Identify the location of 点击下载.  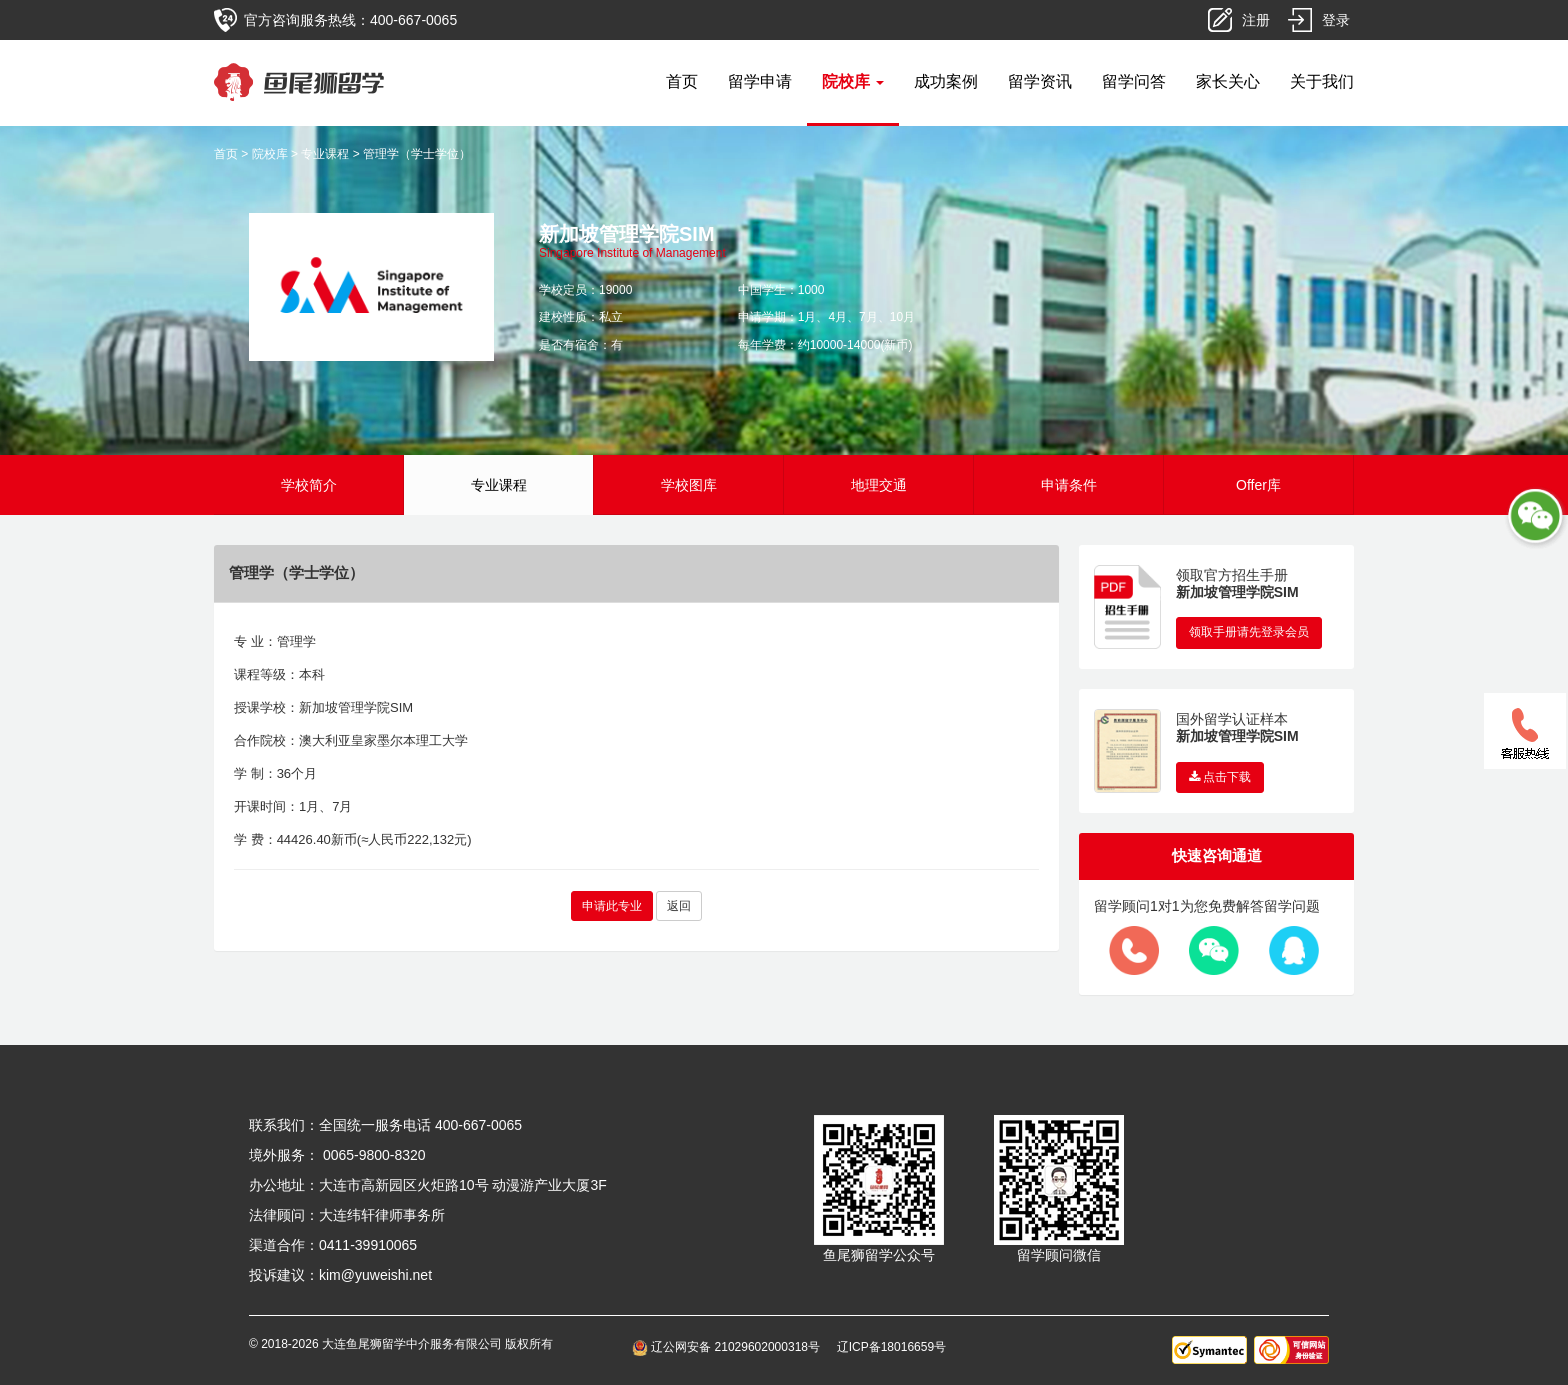
(1220, 777).